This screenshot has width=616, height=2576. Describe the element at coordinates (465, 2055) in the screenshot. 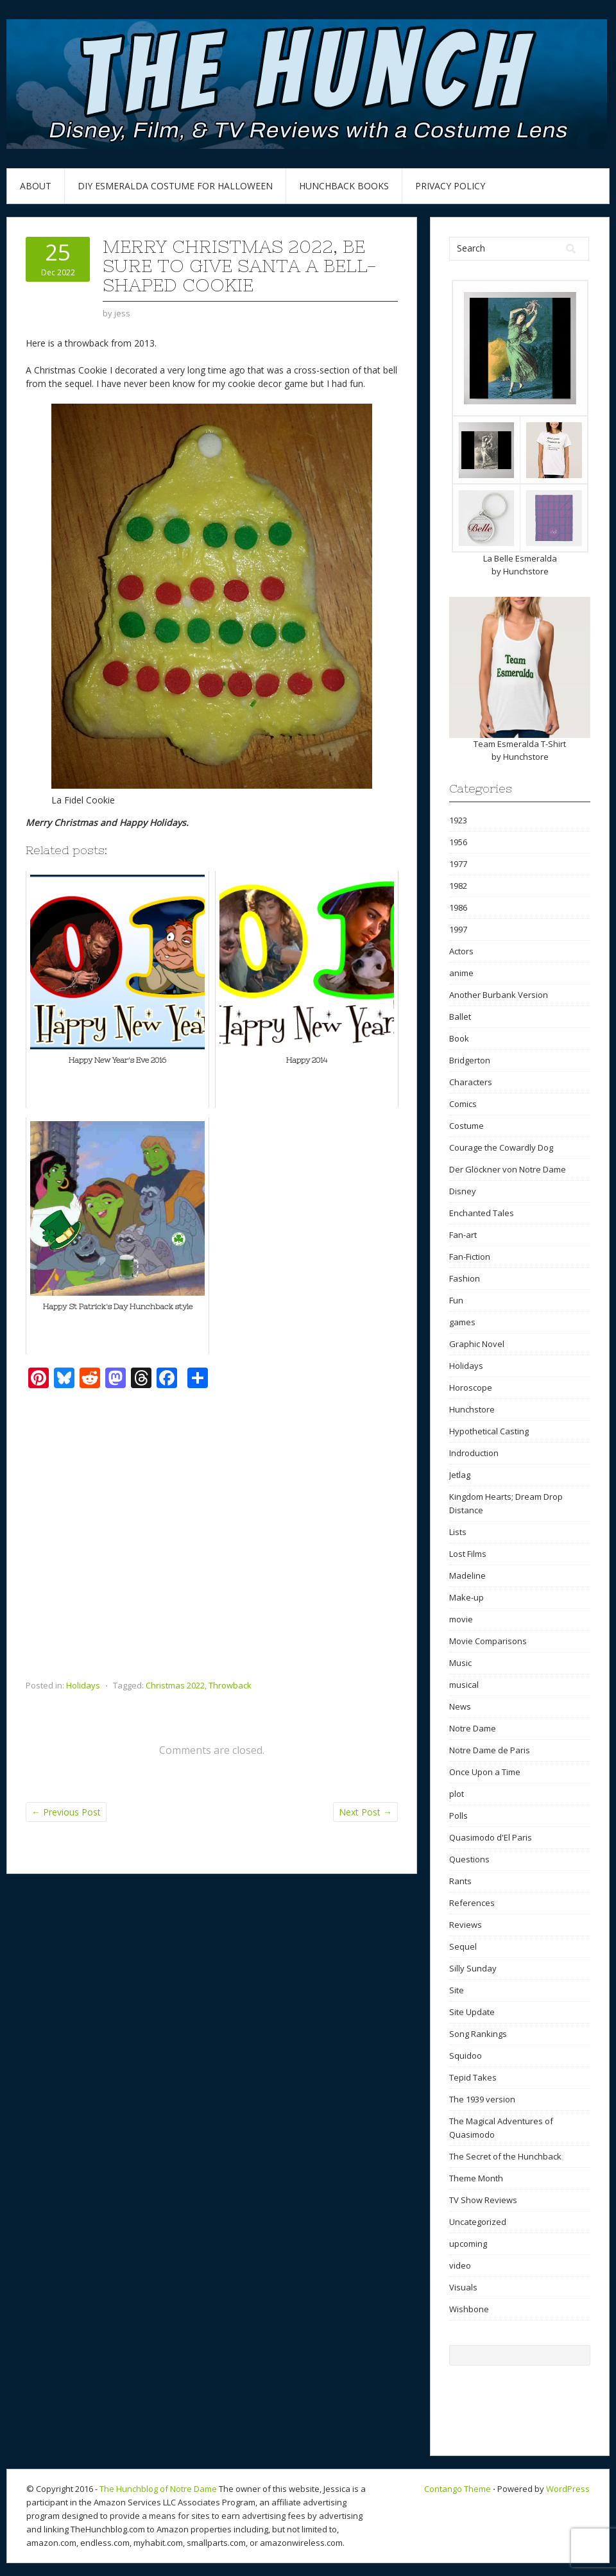

I see `Squidoo` at that location.